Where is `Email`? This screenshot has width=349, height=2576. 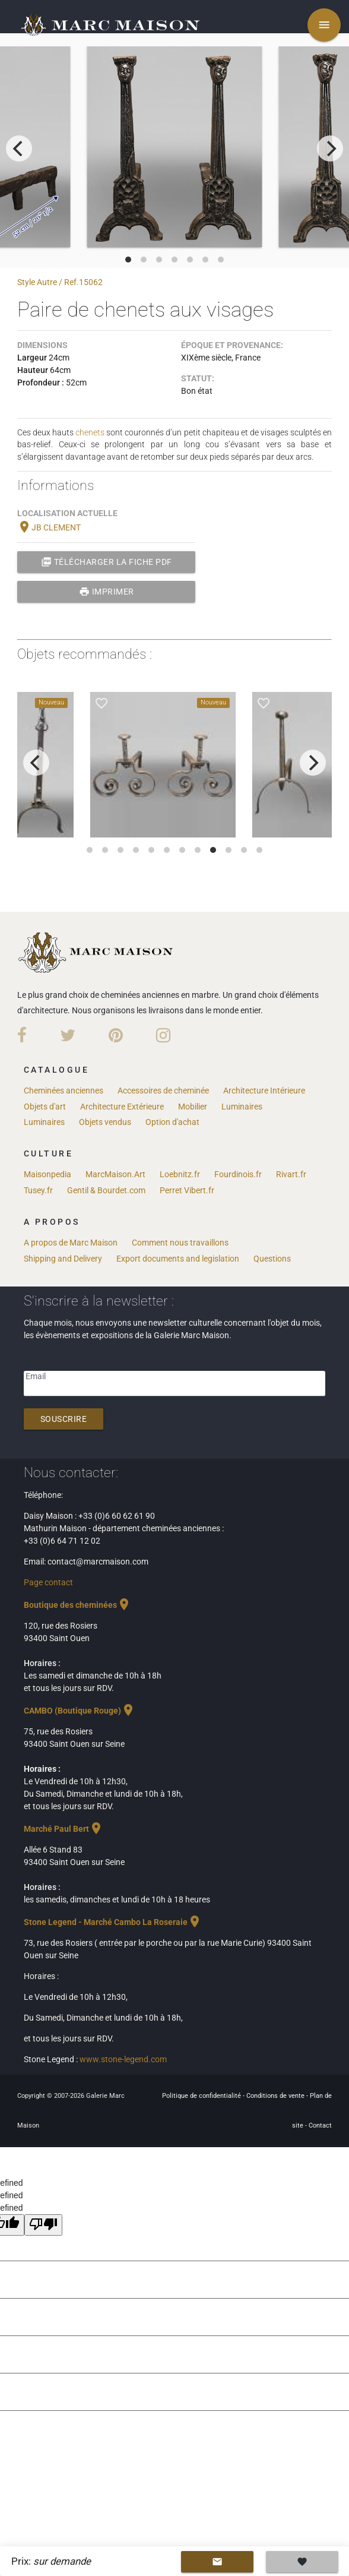
Email is located at coordinates (36, 1376).